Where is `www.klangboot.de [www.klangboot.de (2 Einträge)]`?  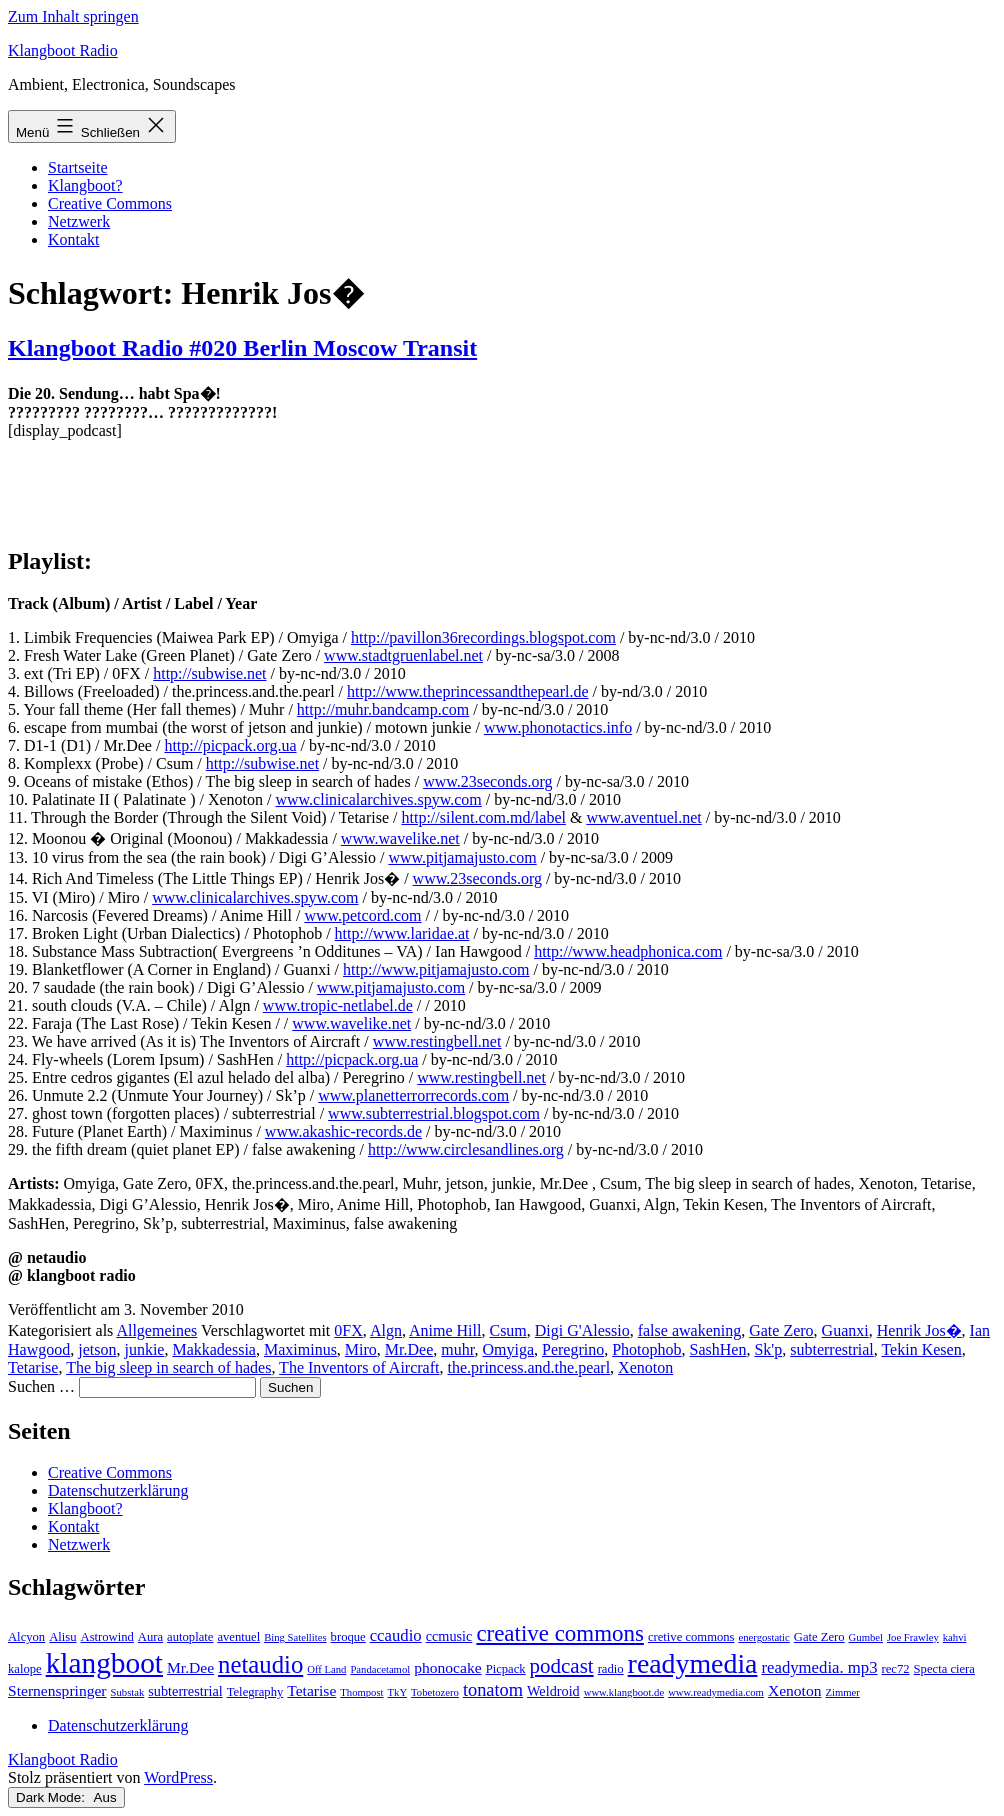 www.klangboot.de [www.klangboot.de (2 Einträge)] is located at coordinates (624, 1692).